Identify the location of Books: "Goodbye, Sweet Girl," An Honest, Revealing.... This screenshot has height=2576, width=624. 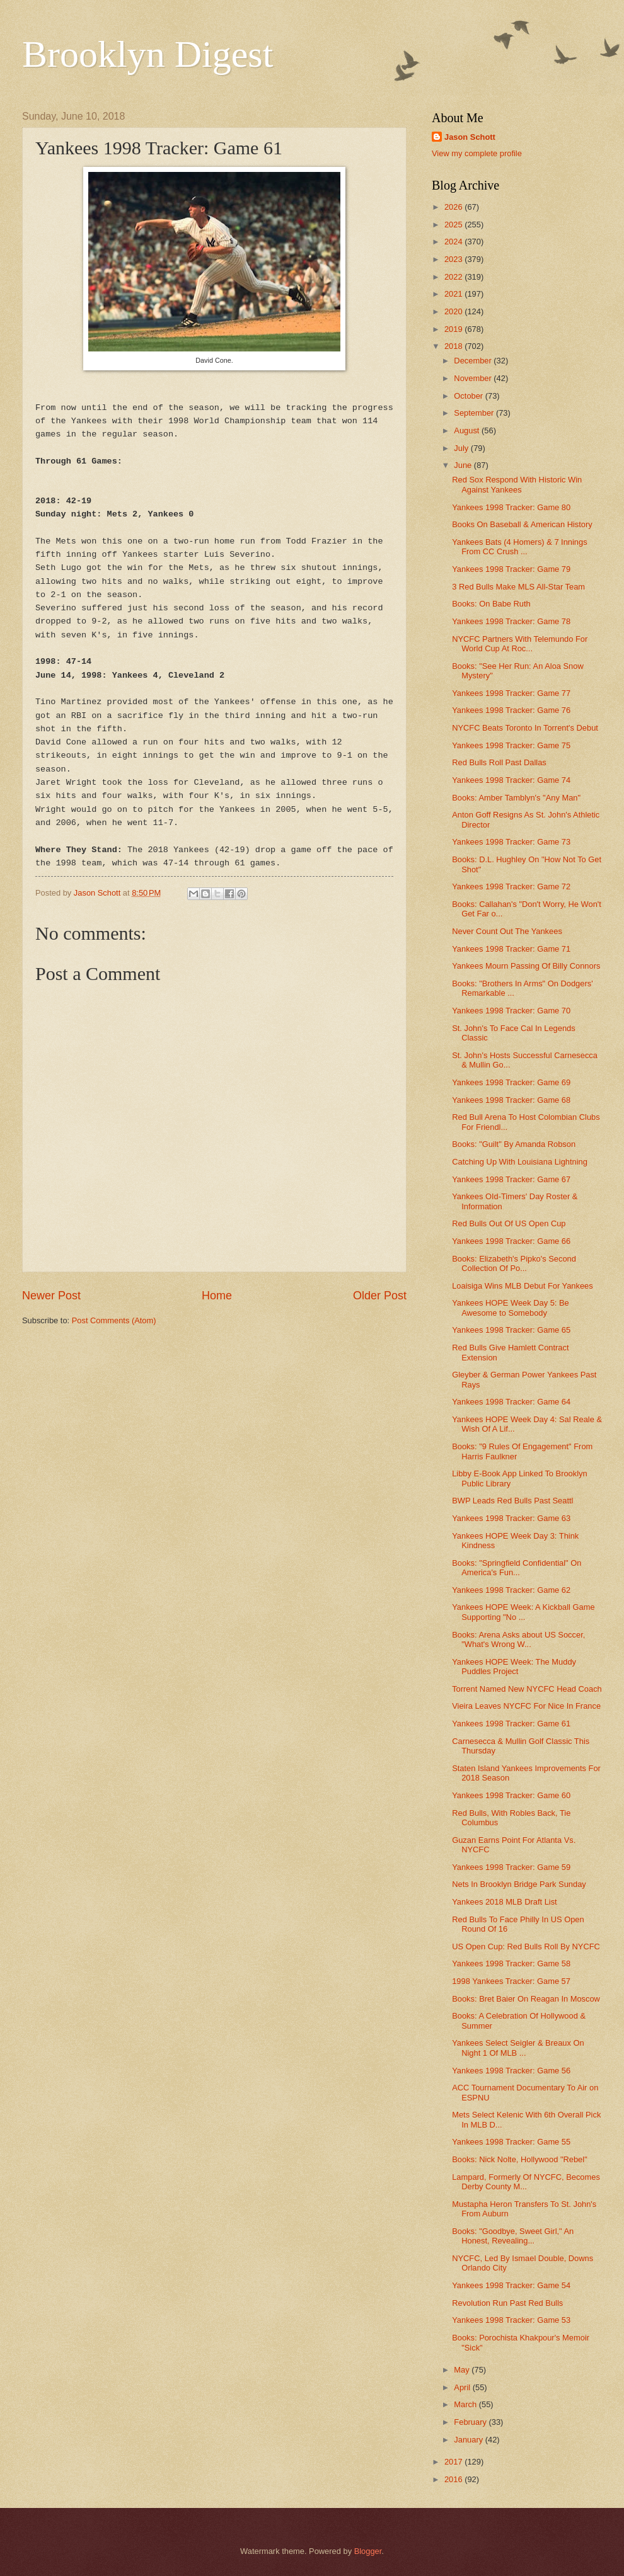
(513, 2235).